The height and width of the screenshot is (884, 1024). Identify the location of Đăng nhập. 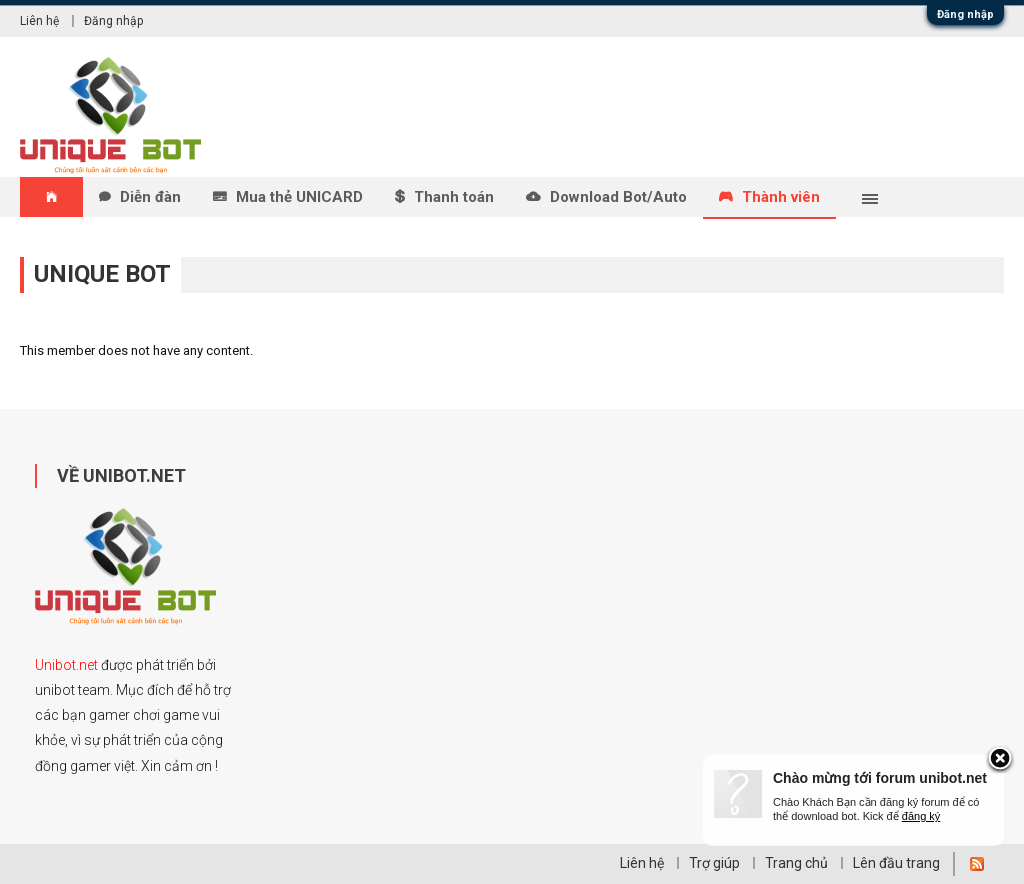
(965, 14).